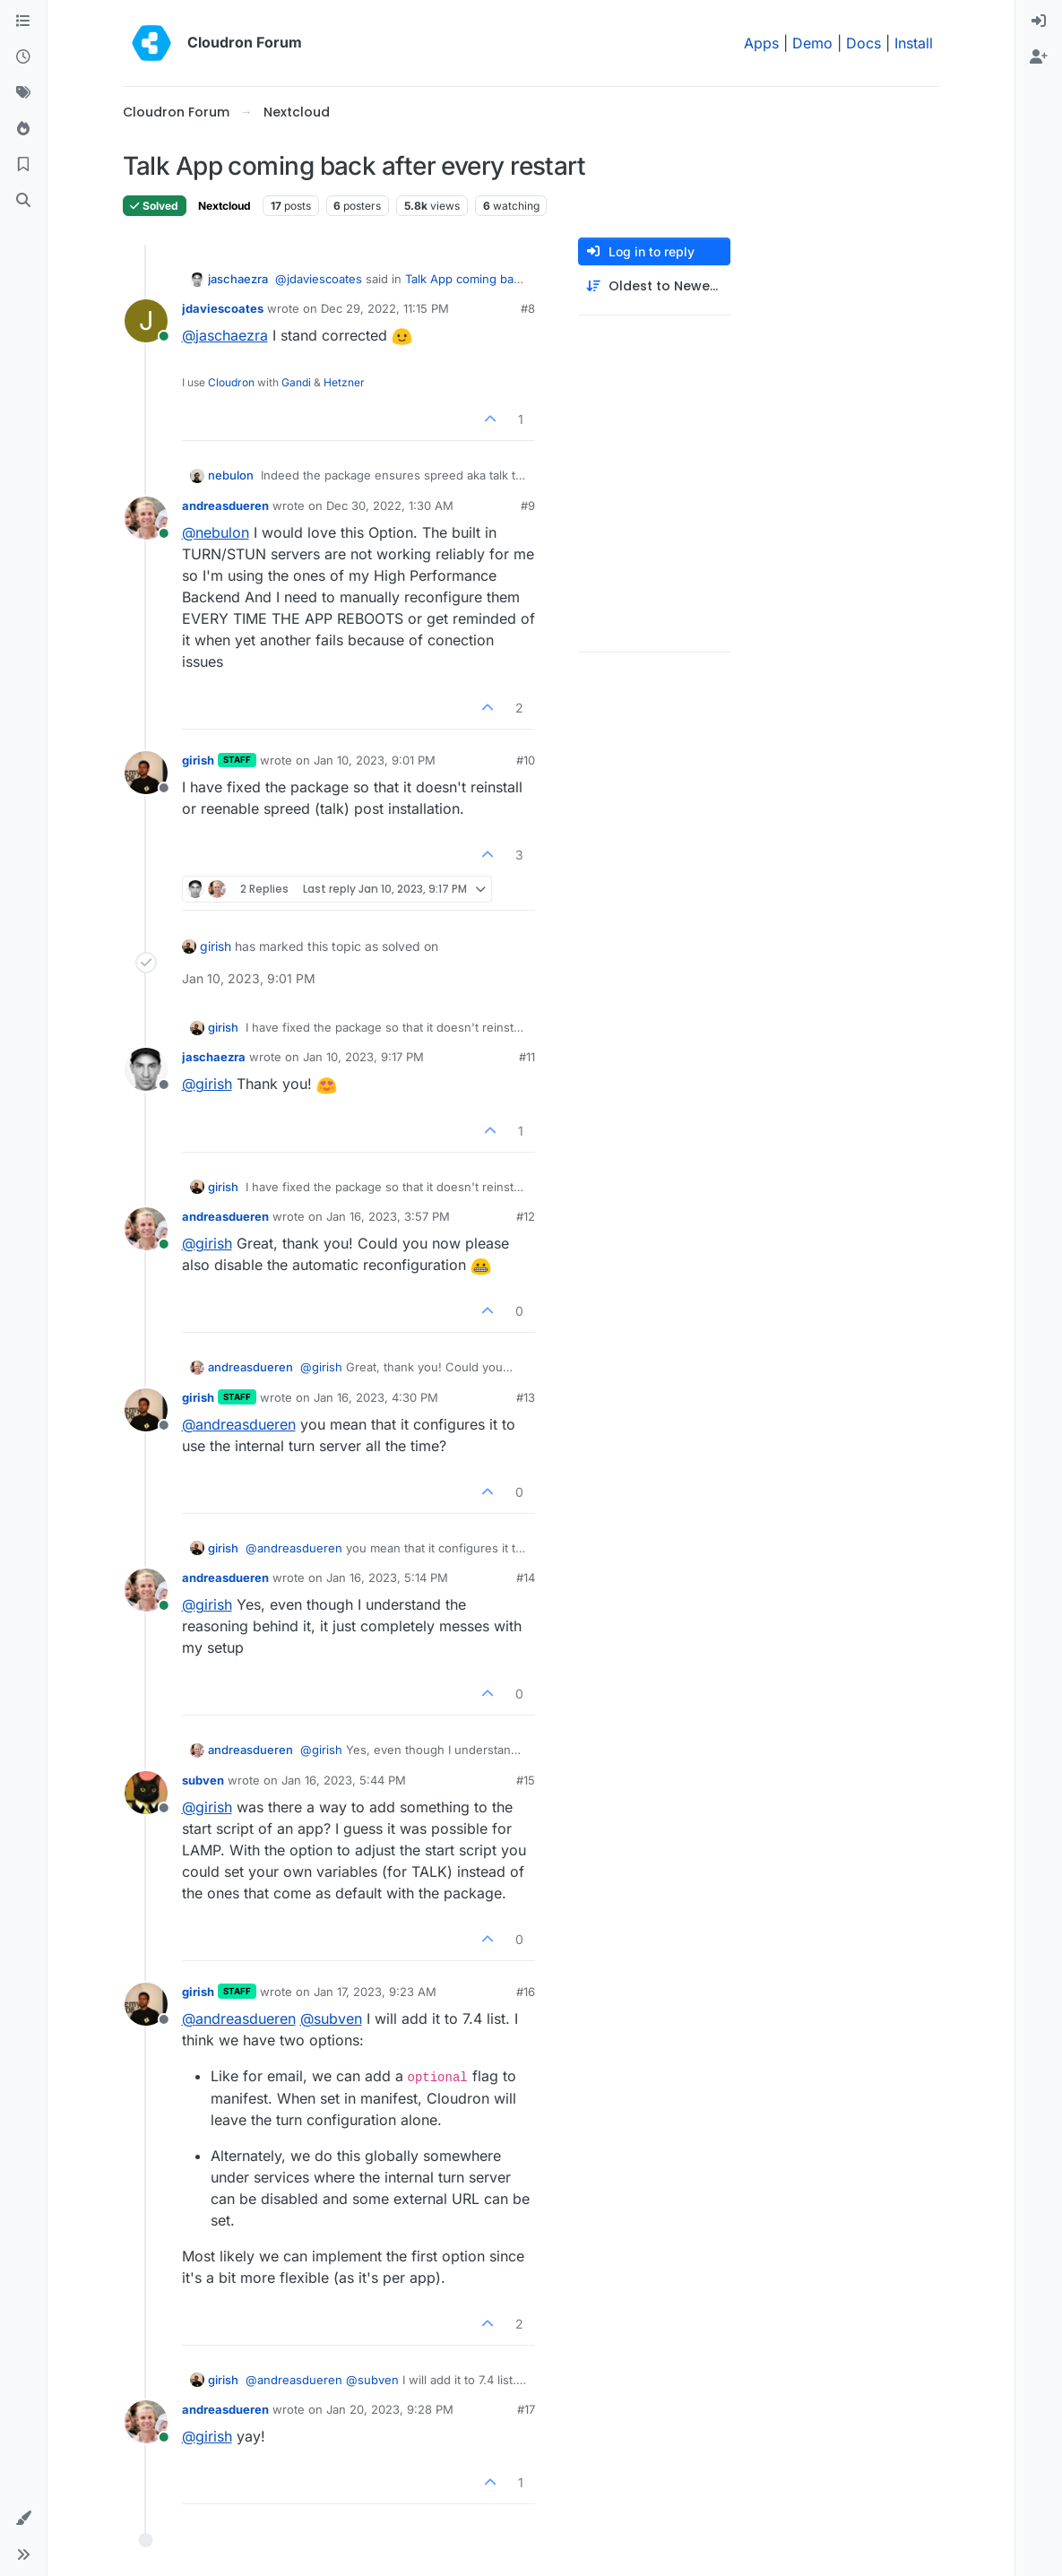 The width and height of the screenshot is (1062, 2576). What do you see at coordinates (527, 1057) in the screenshot?
I see `#11` at bounding box center [527, 1057].